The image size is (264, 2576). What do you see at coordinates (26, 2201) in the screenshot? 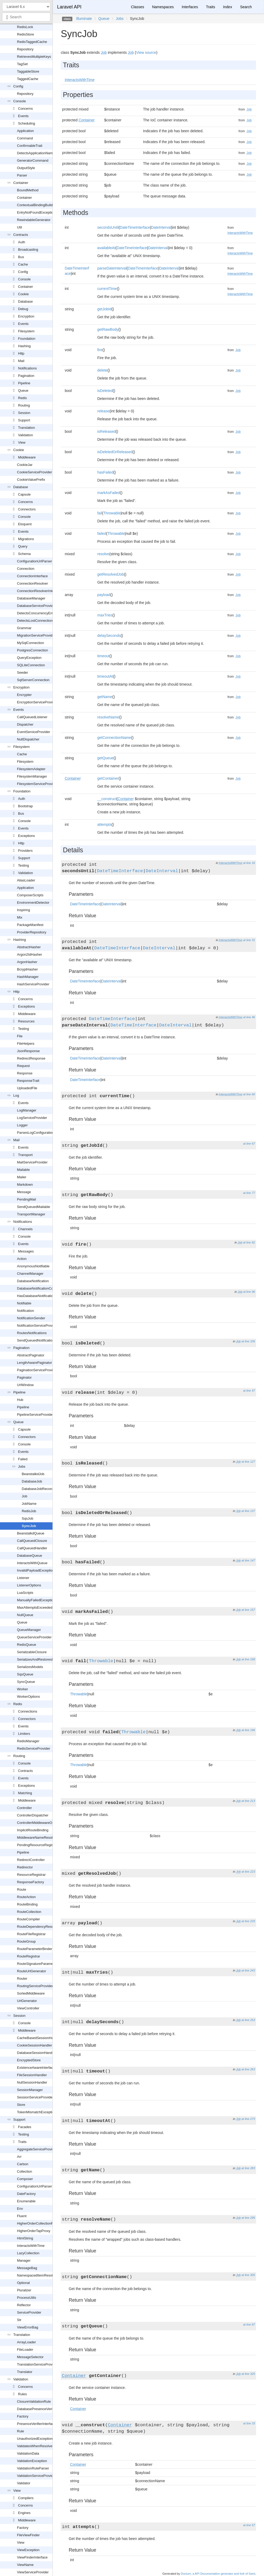
I see `Enumerable` at bounding box center [26, 2201].